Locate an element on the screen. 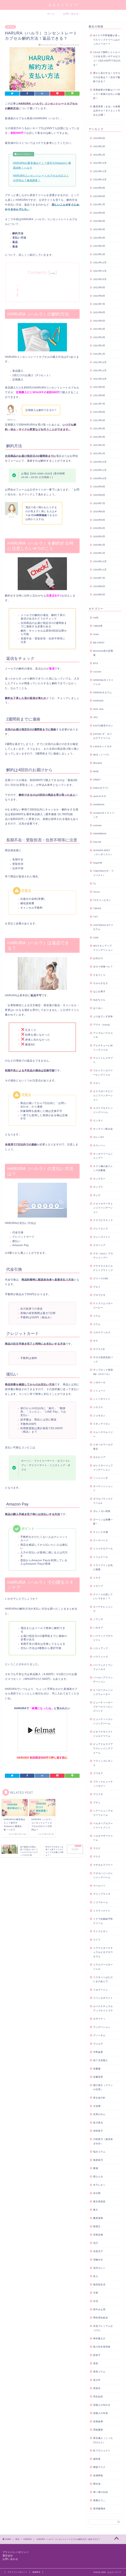  2020年6月 is located at coordinates (99, 511).